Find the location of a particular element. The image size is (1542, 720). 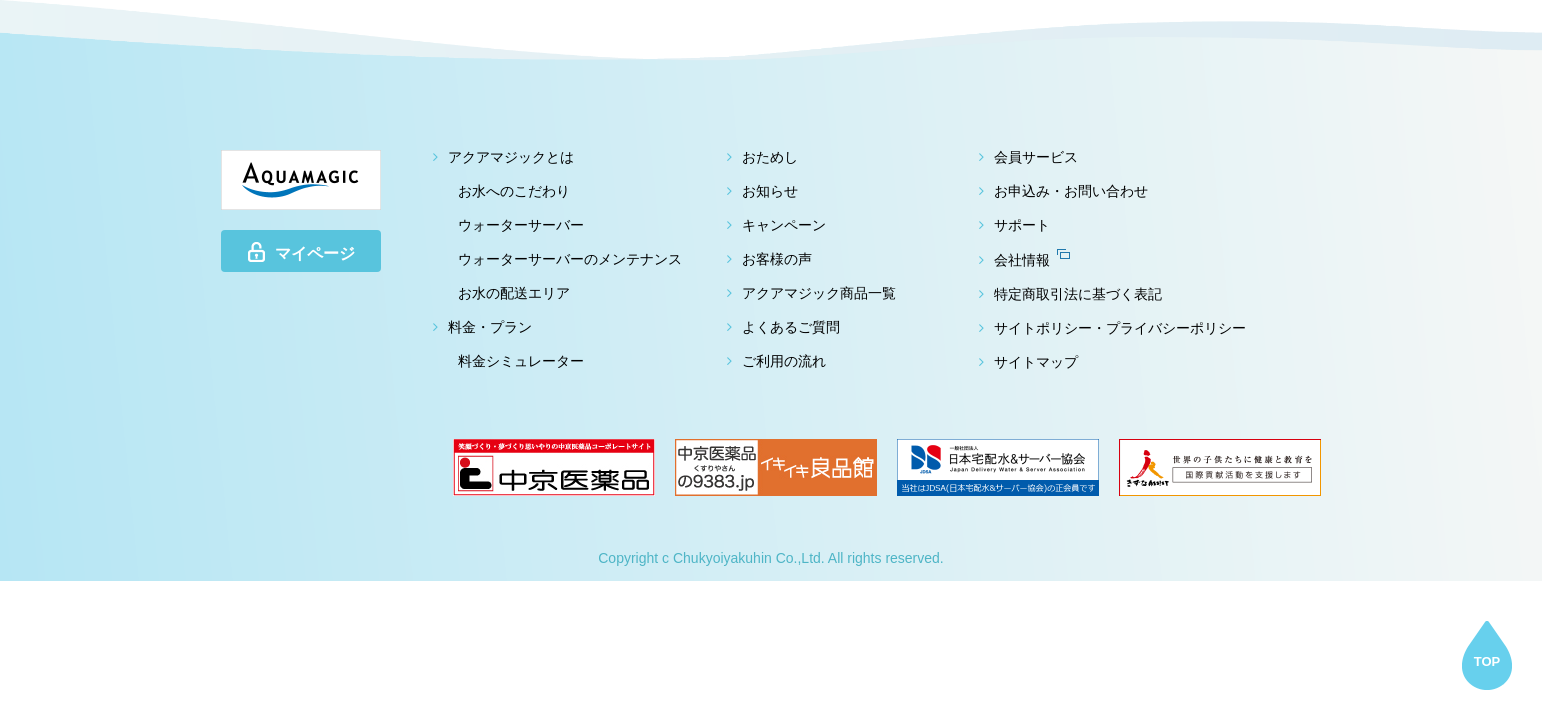

マイページ is located at coordinates (301, 252).